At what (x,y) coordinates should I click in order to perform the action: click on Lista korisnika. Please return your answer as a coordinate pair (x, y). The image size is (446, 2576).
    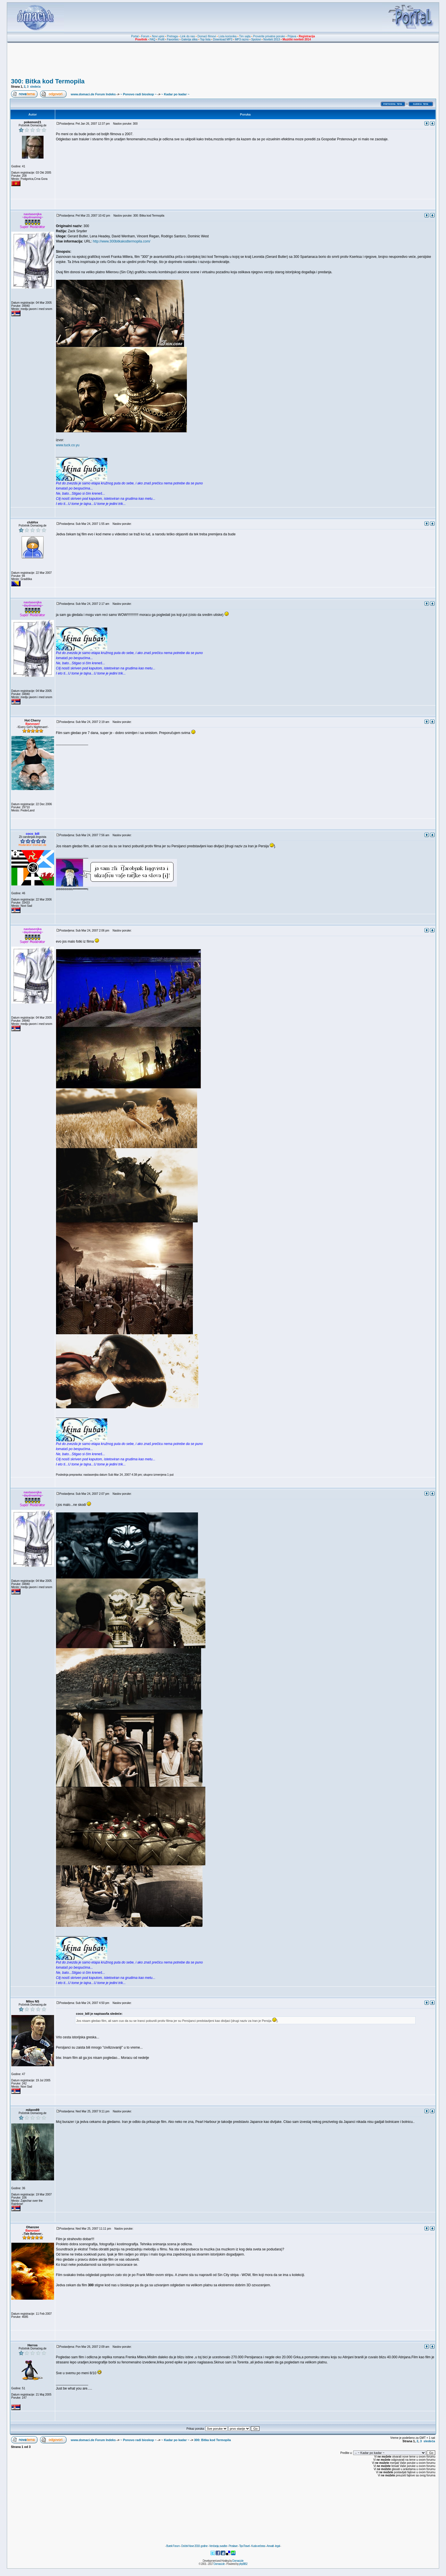
    Looking at the image, I should click on (227, 36).